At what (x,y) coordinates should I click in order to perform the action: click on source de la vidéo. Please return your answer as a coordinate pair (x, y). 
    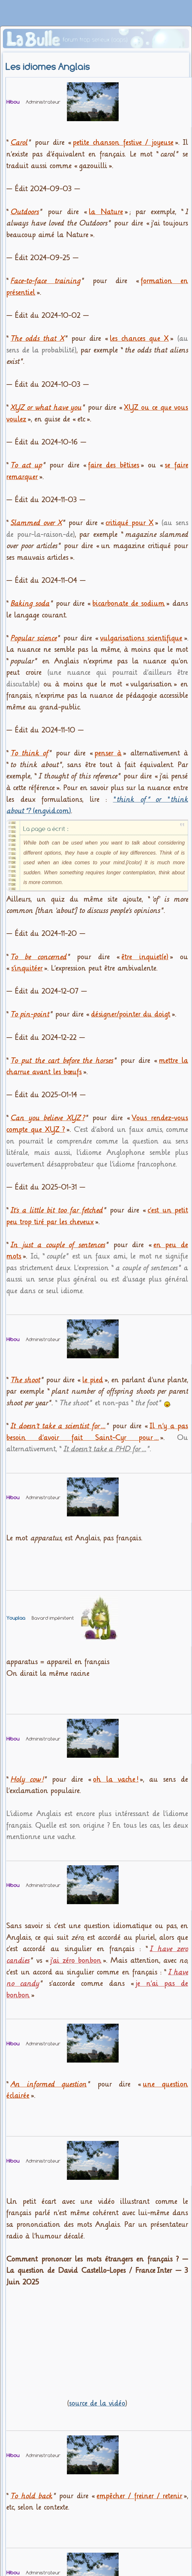
    Looking at the image, I should click on (97, 2403).